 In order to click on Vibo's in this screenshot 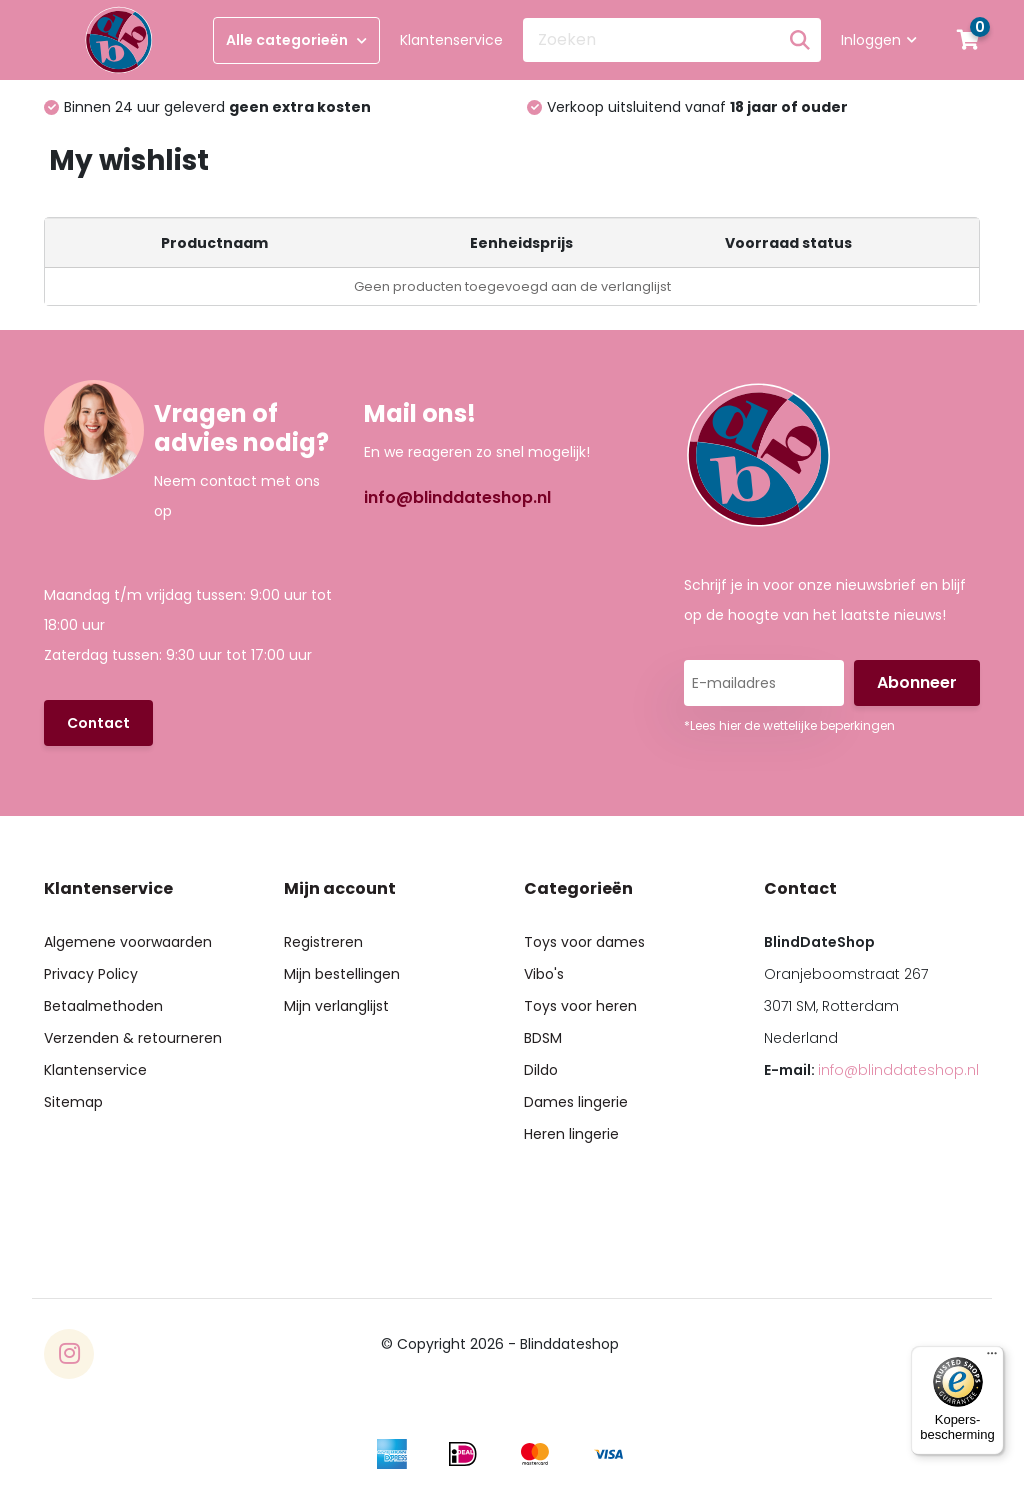, I will do `click(544, 974)`.